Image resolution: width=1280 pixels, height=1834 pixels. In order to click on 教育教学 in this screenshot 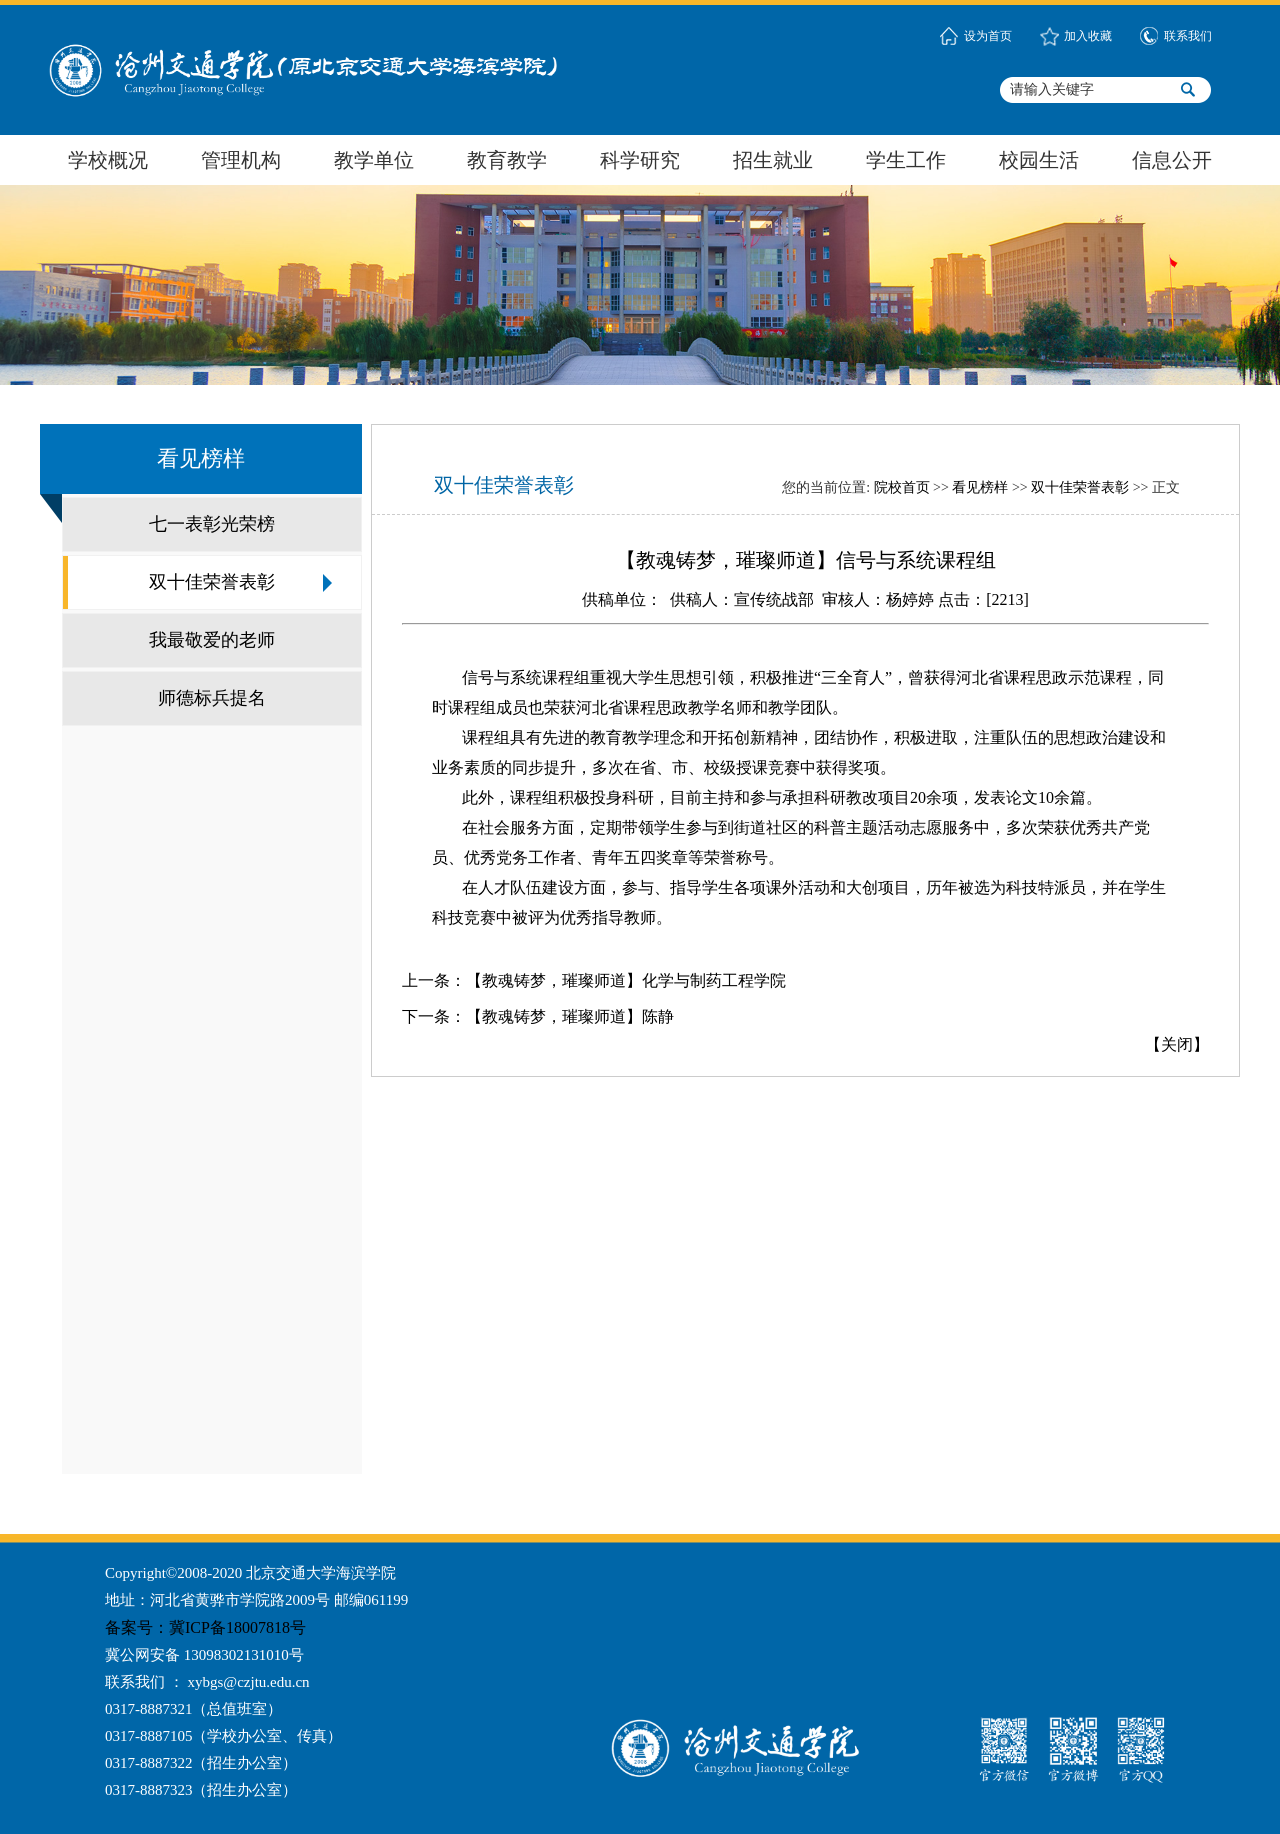, I will do `click(507, 160)`.